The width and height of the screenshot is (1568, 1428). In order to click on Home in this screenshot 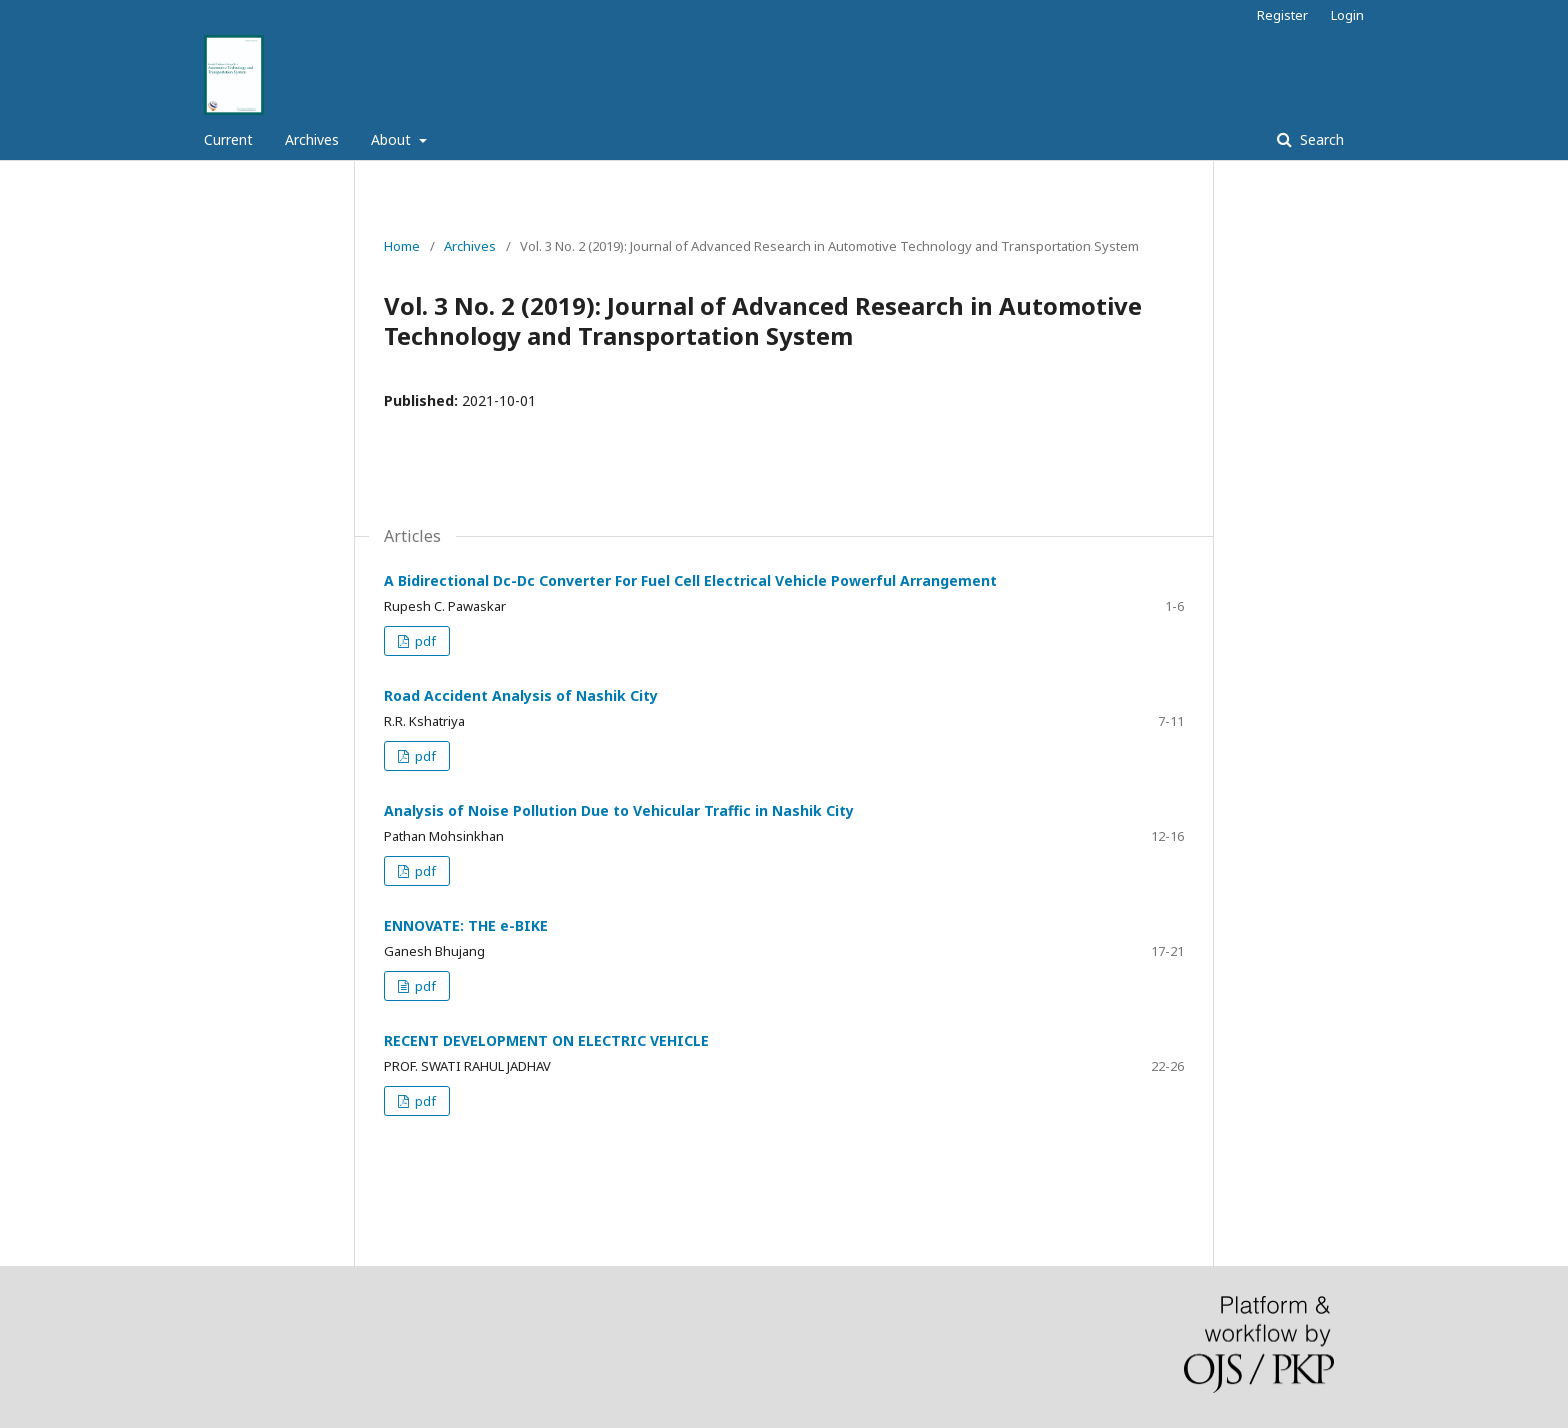, I will do `click(402, 246)`.